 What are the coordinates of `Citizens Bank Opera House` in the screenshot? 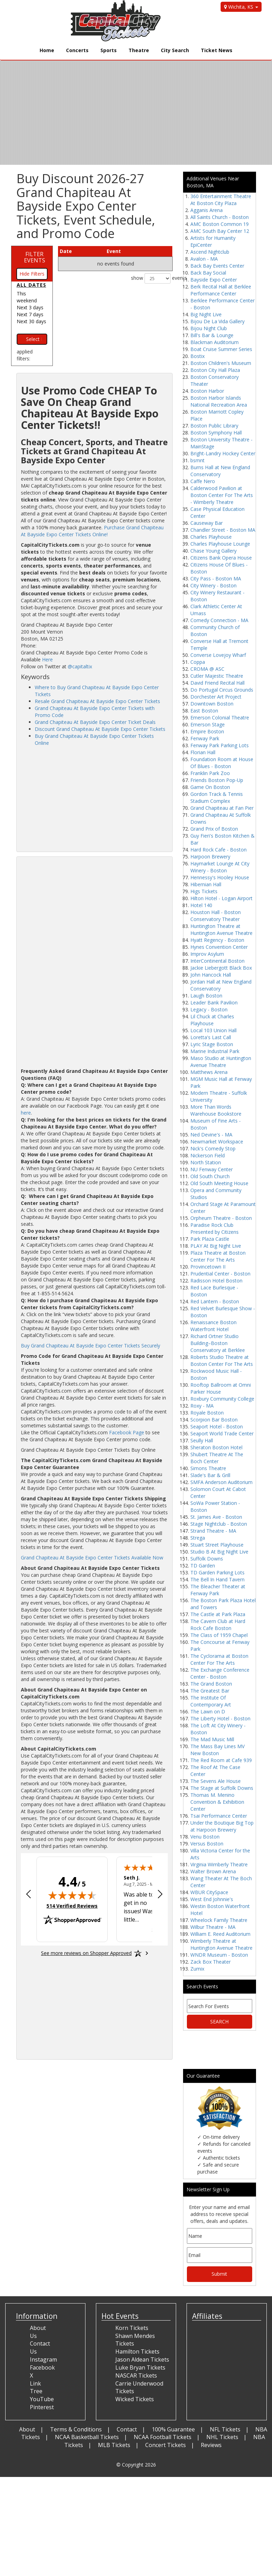 It's located at (221, 557).